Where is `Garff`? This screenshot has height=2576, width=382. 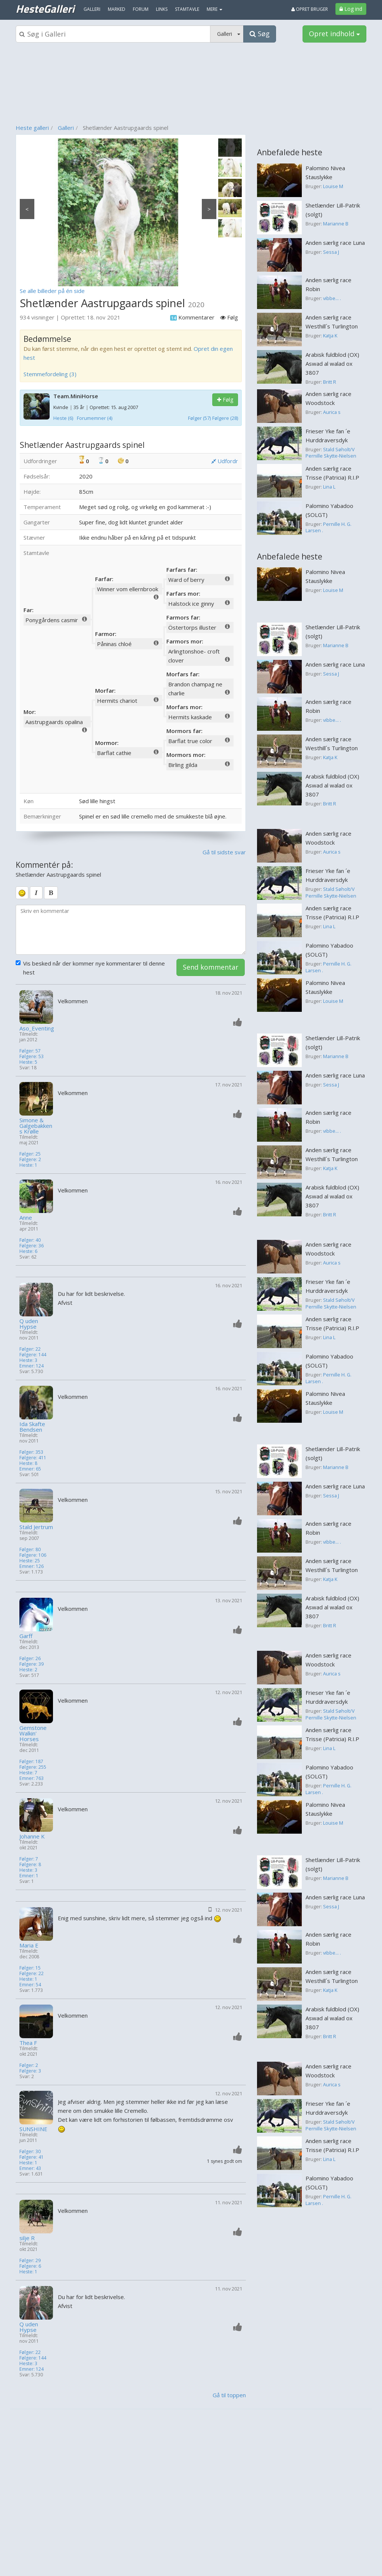
Garff is located at coordinates (25, 1636).